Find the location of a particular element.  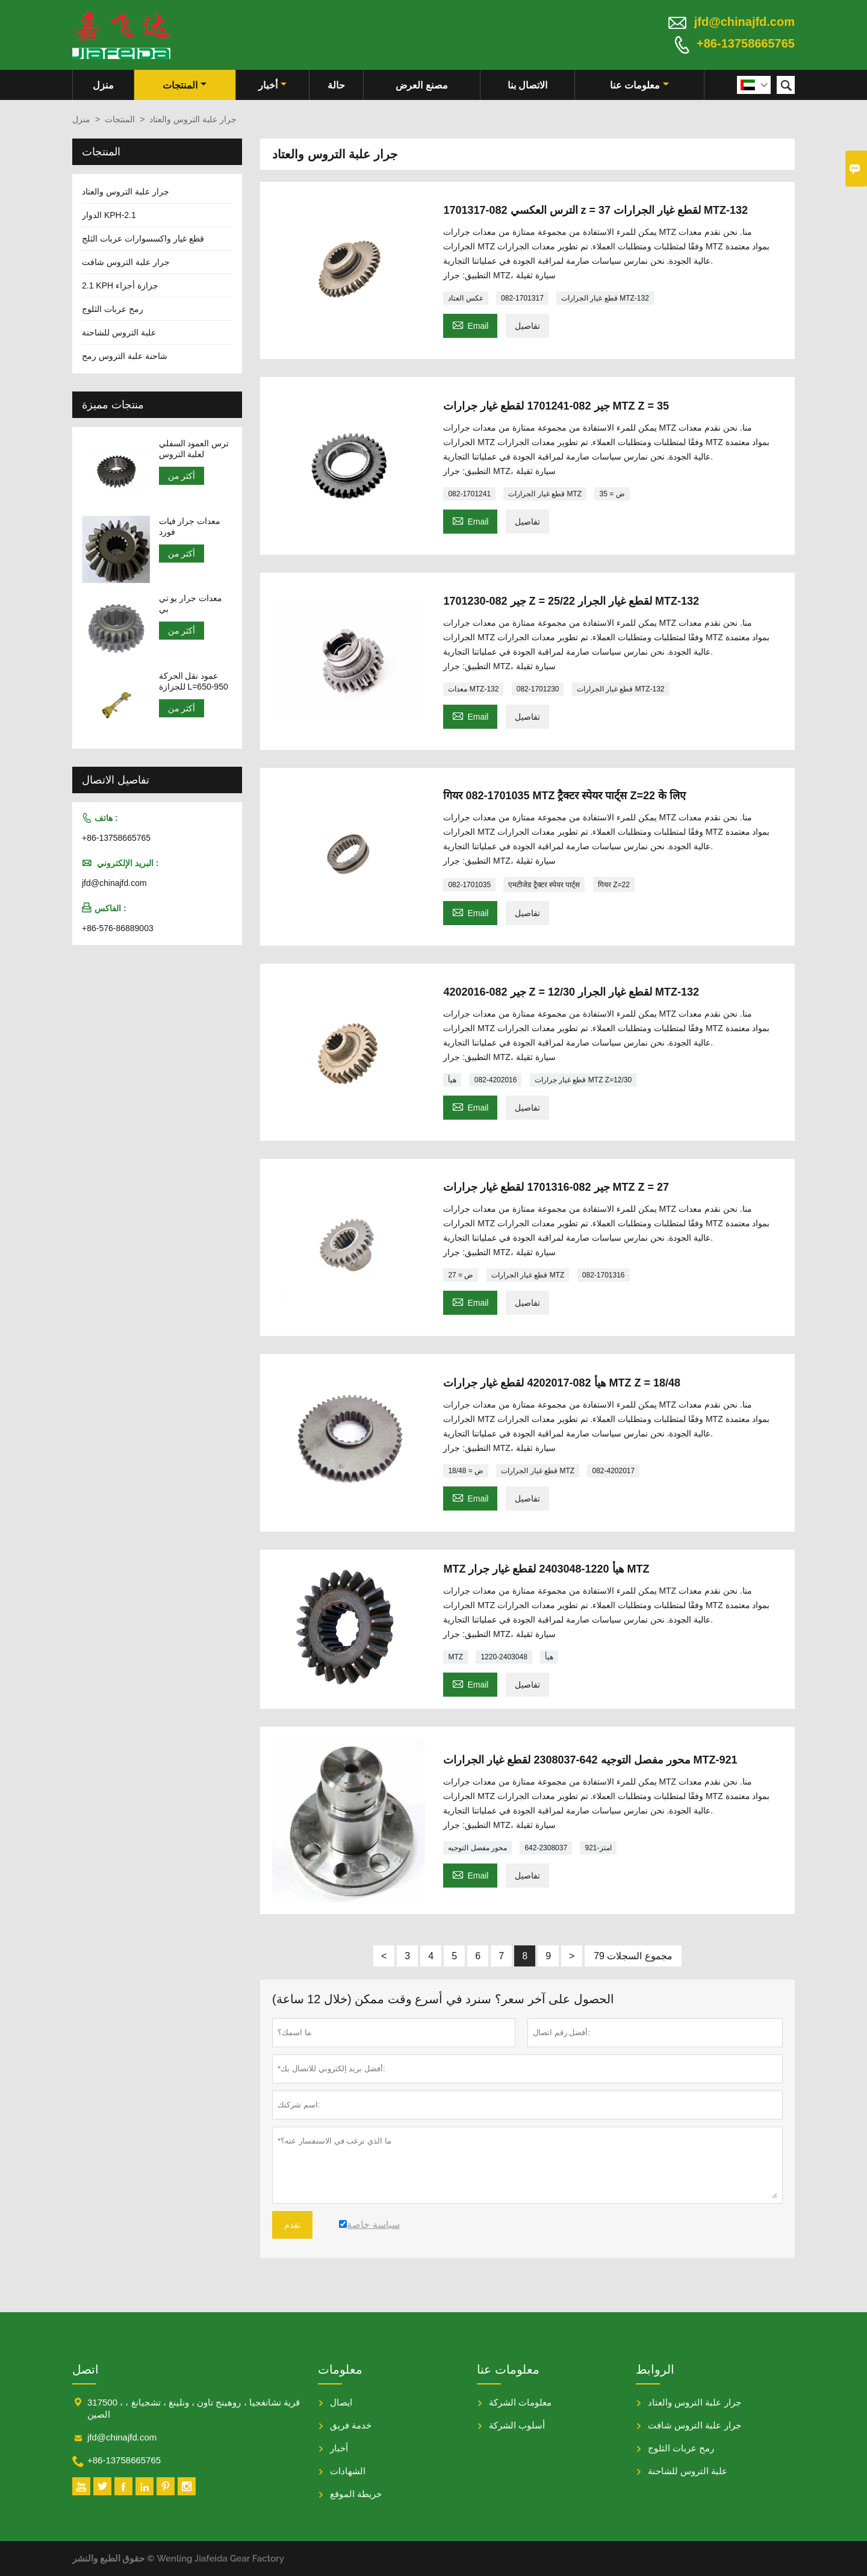

شاحنة علبة التروس رمح is located at coordinates (124, 356).